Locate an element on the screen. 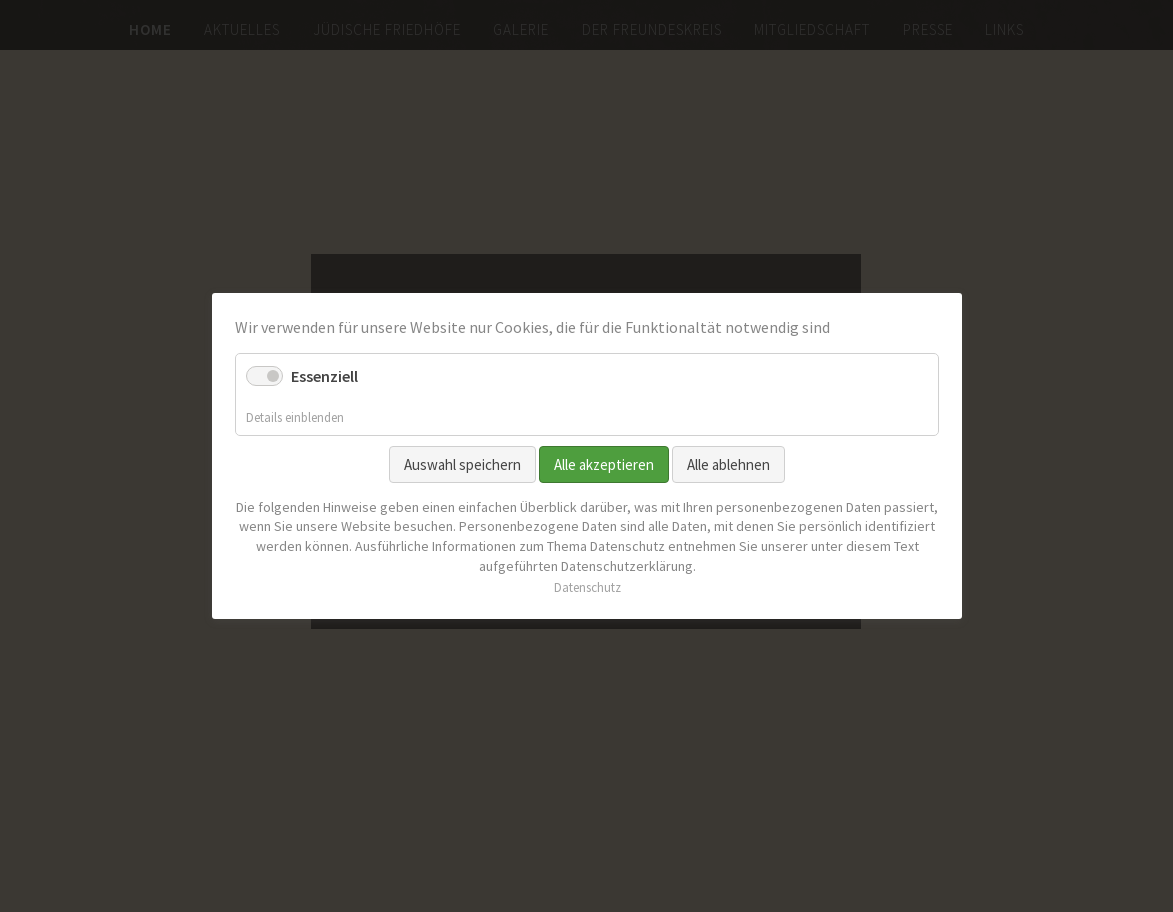 This screenshot has width=1173, height=912. Alle ablehnen is located at coordinates (728, 464).